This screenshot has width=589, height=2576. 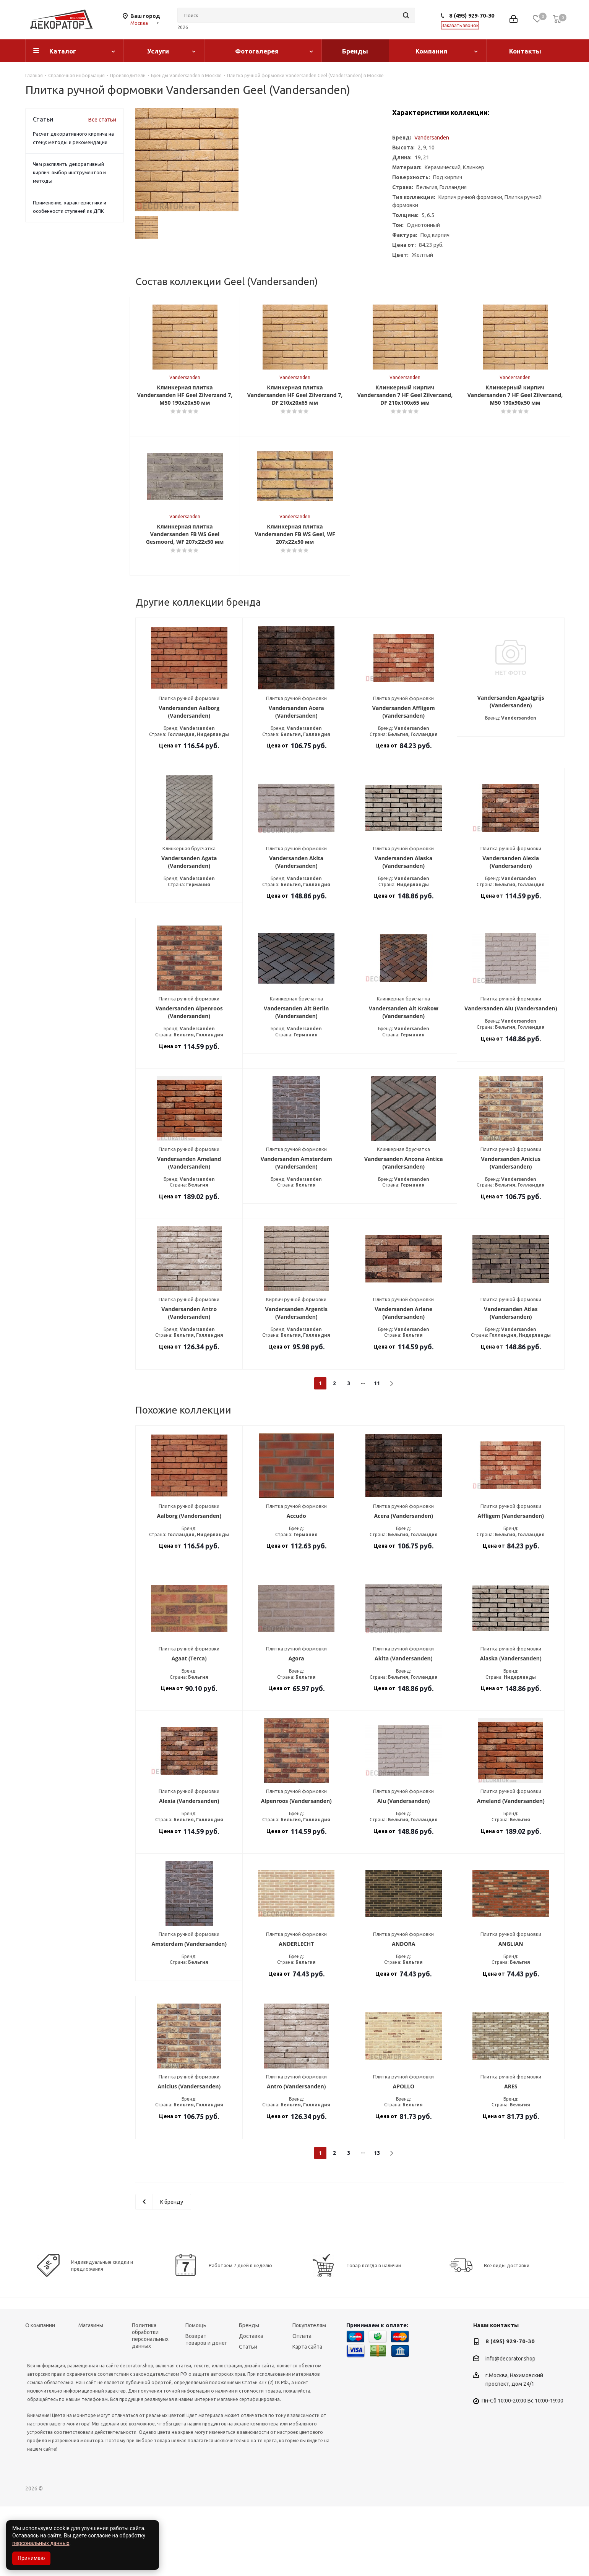 I want to click on Принимаю [Accept cookies], so click(x=31, y=2558).